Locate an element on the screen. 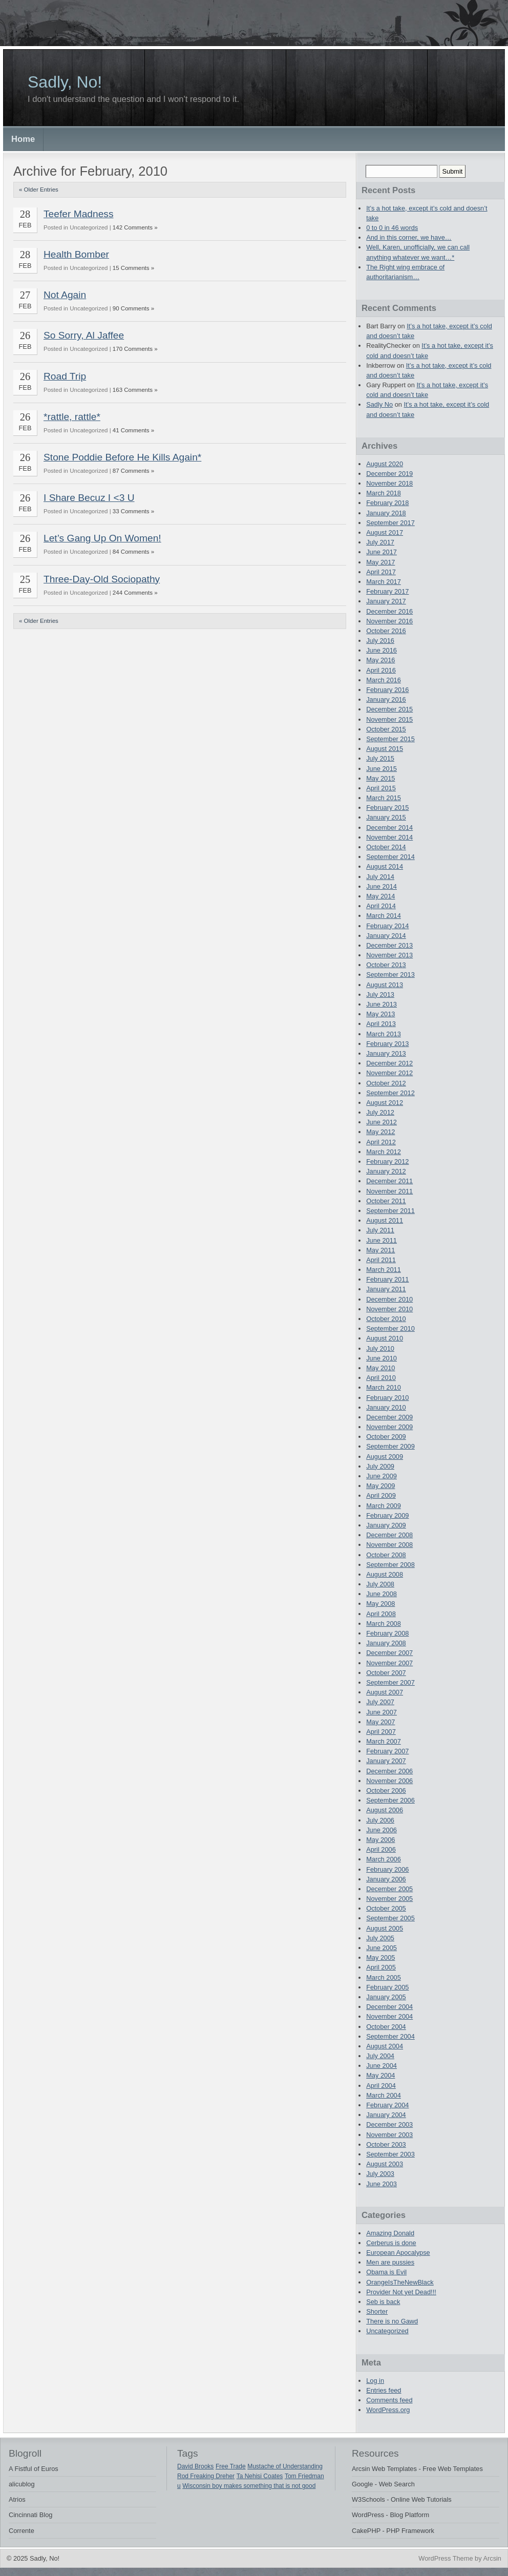 The image size is (508, 2576). August 2011 is located at coordinates (384, 1220).